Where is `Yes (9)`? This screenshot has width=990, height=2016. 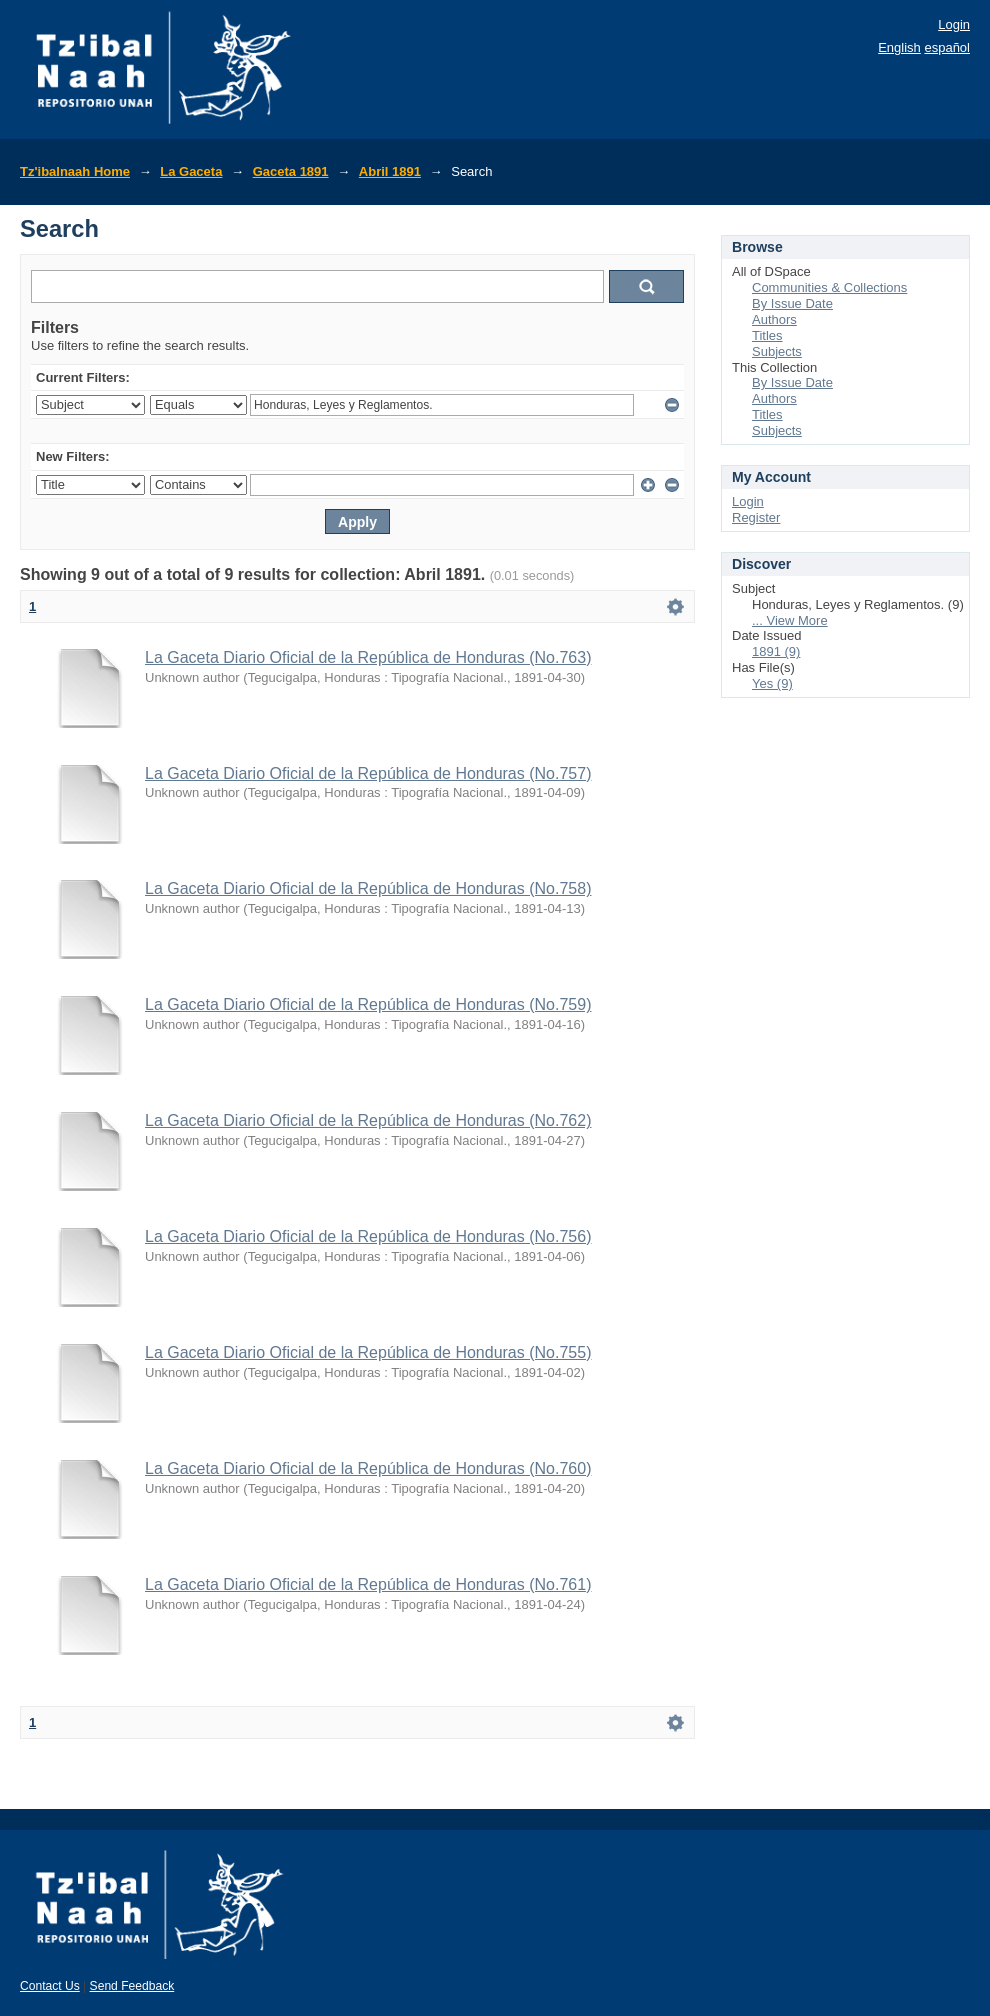
Yes (9) is located at coordinates (772, 683).